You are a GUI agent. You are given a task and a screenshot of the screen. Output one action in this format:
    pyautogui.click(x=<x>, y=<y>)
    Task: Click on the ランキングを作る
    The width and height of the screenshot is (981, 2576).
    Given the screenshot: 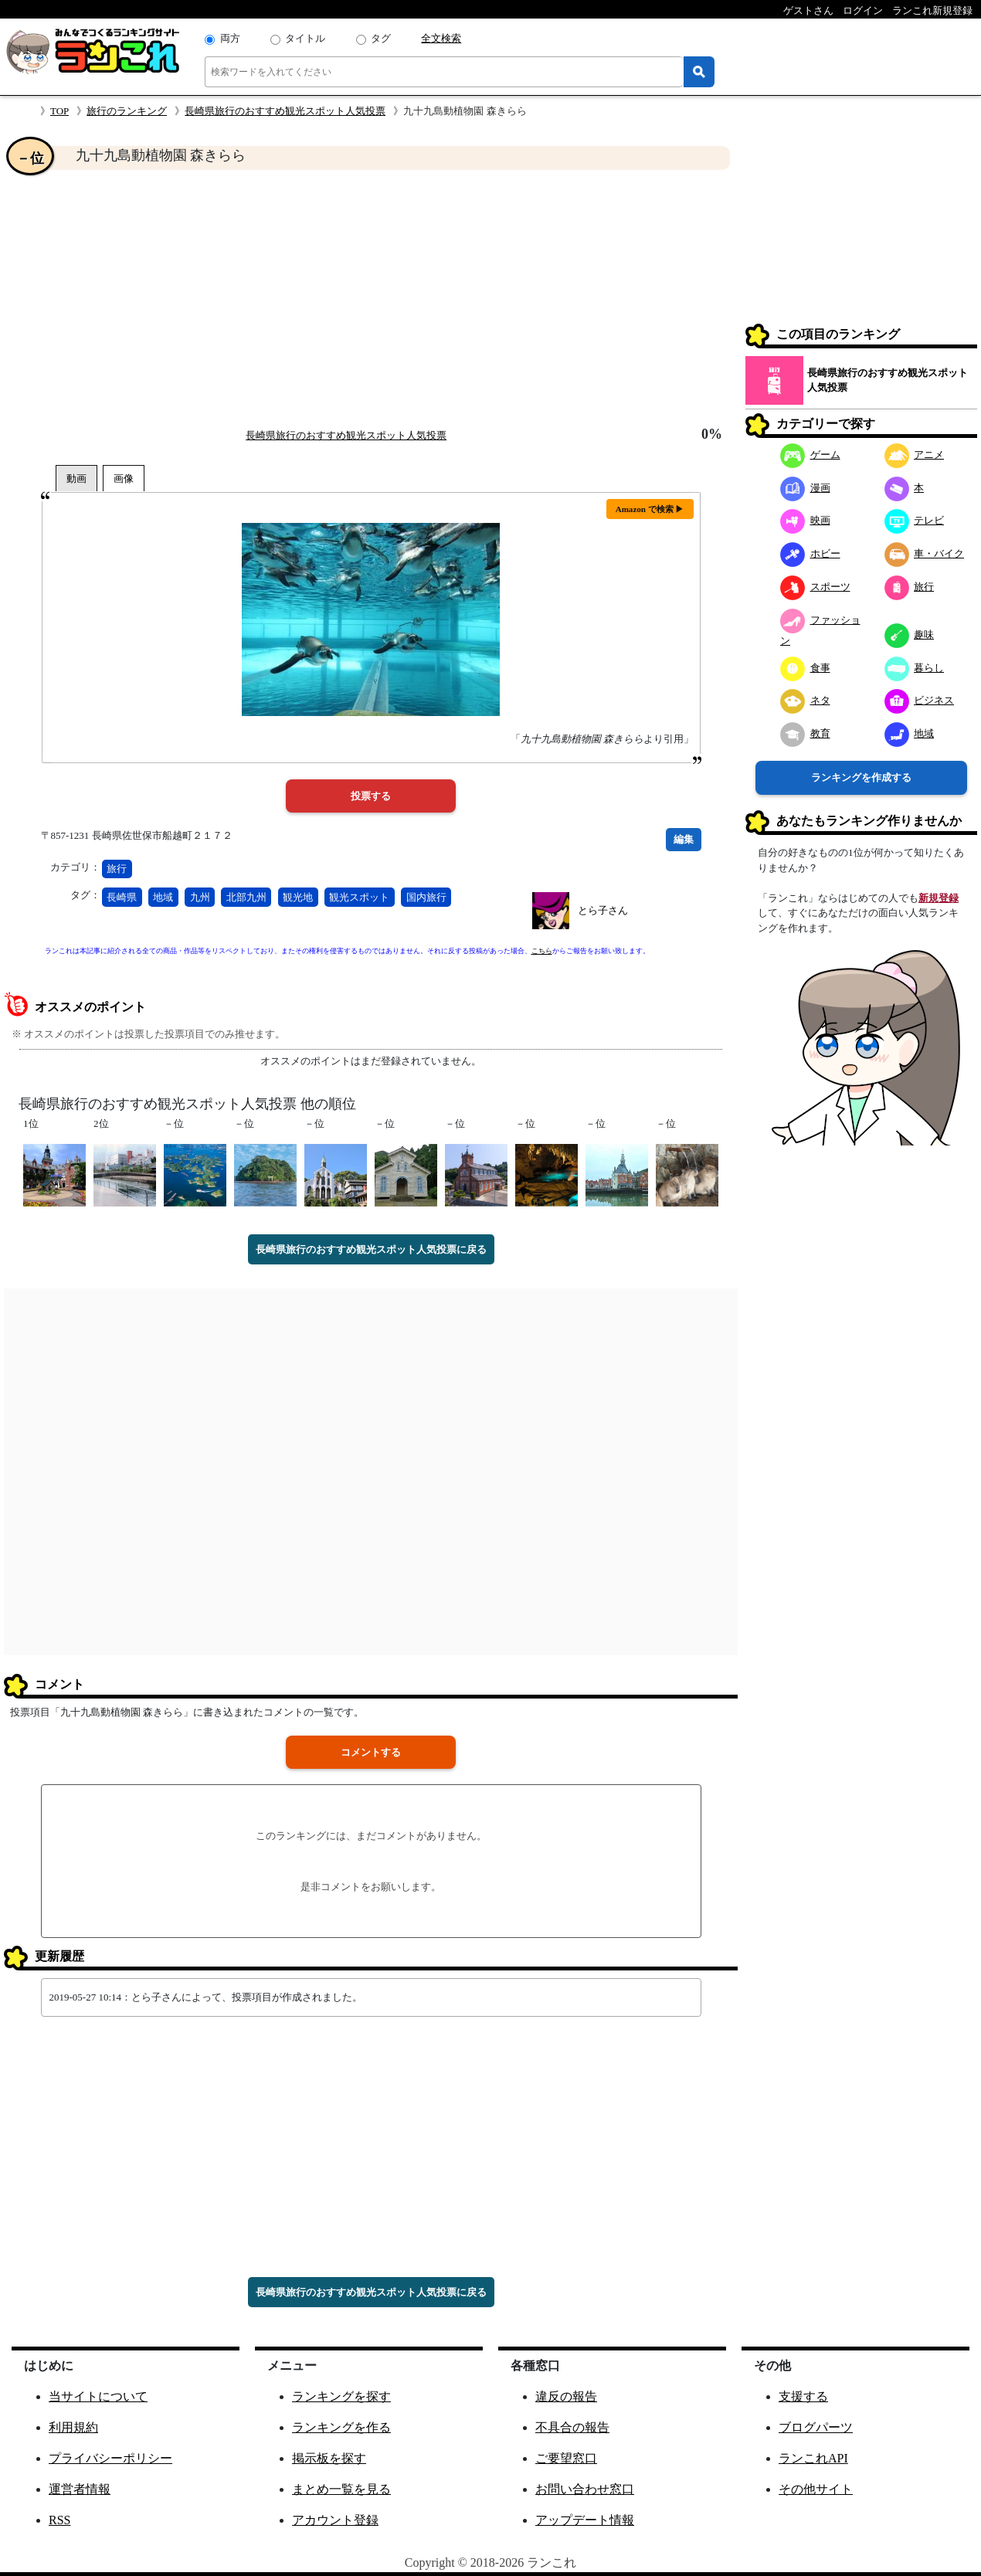 What is the action you would take?
    pyautogui.click(x=341, y=2427)
    